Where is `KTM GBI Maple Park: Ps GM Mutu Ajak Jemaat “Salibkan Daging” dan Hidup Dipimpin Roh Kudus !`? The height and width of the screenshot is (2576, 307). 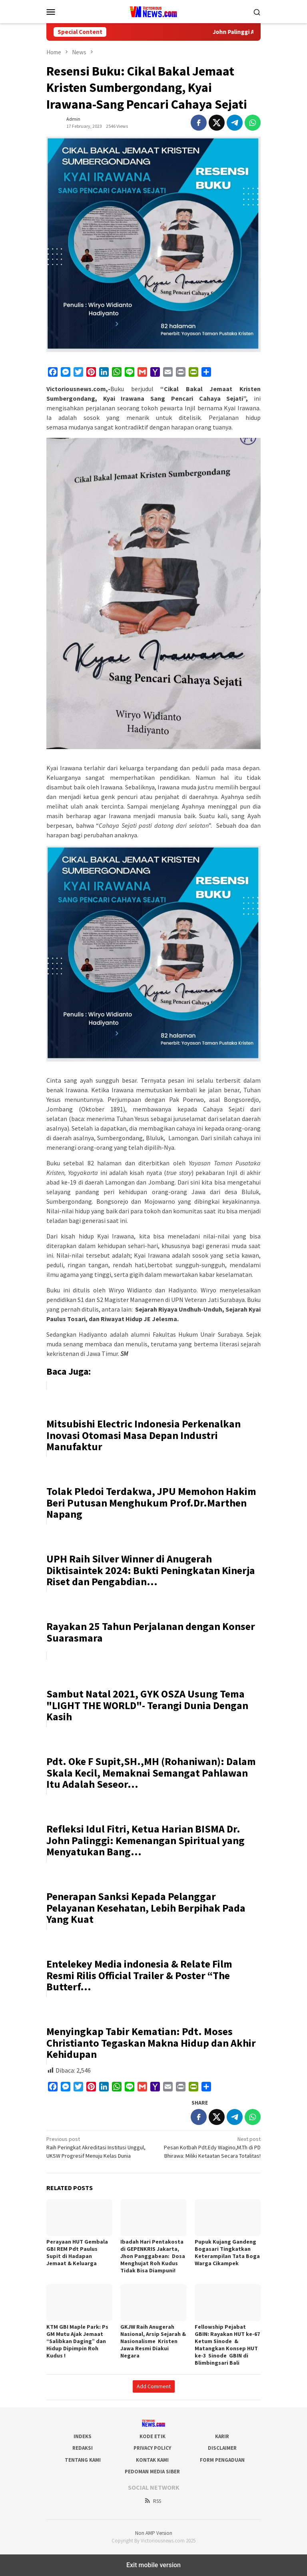
KTM GBI Maple Park: Ps GM Mutu Ajak Jemaat “Salibkan Daging” dan Hidup Dipimpin Roh Kudus ! is located at coordinates (77, 2341).